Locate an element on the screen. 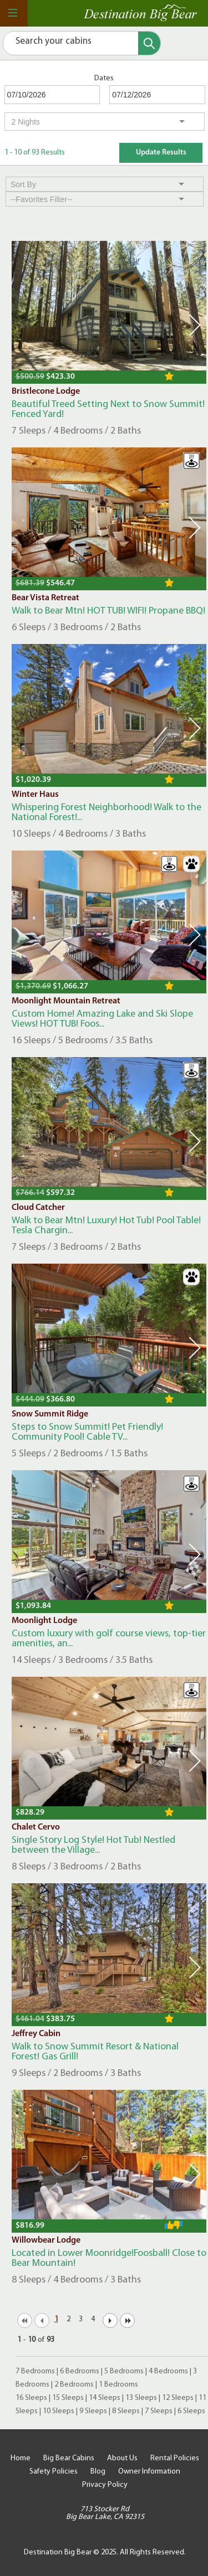 Image resolution: width=208 pixels, height=2576 pixels. Rental Policies is located at coordinates (174, 2458).